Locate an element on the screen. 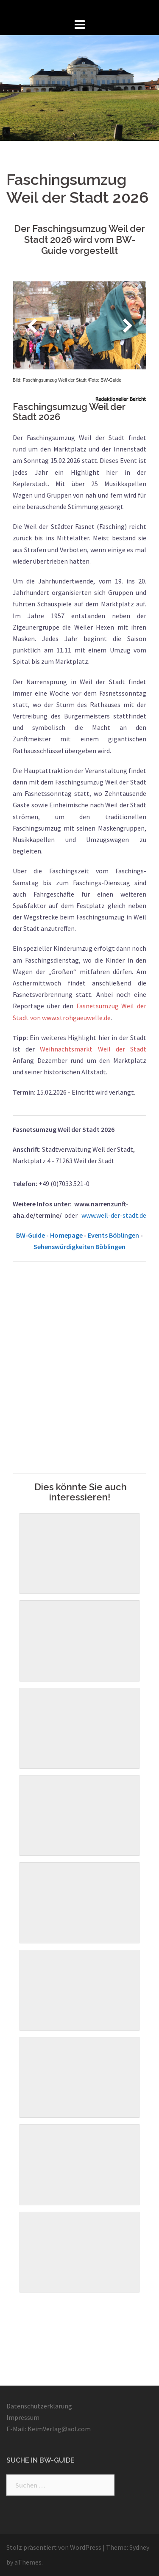 The width and height of the screenshot is (159, 2576). BW-Guide - Homepage is located at coordinates (49, 1235).